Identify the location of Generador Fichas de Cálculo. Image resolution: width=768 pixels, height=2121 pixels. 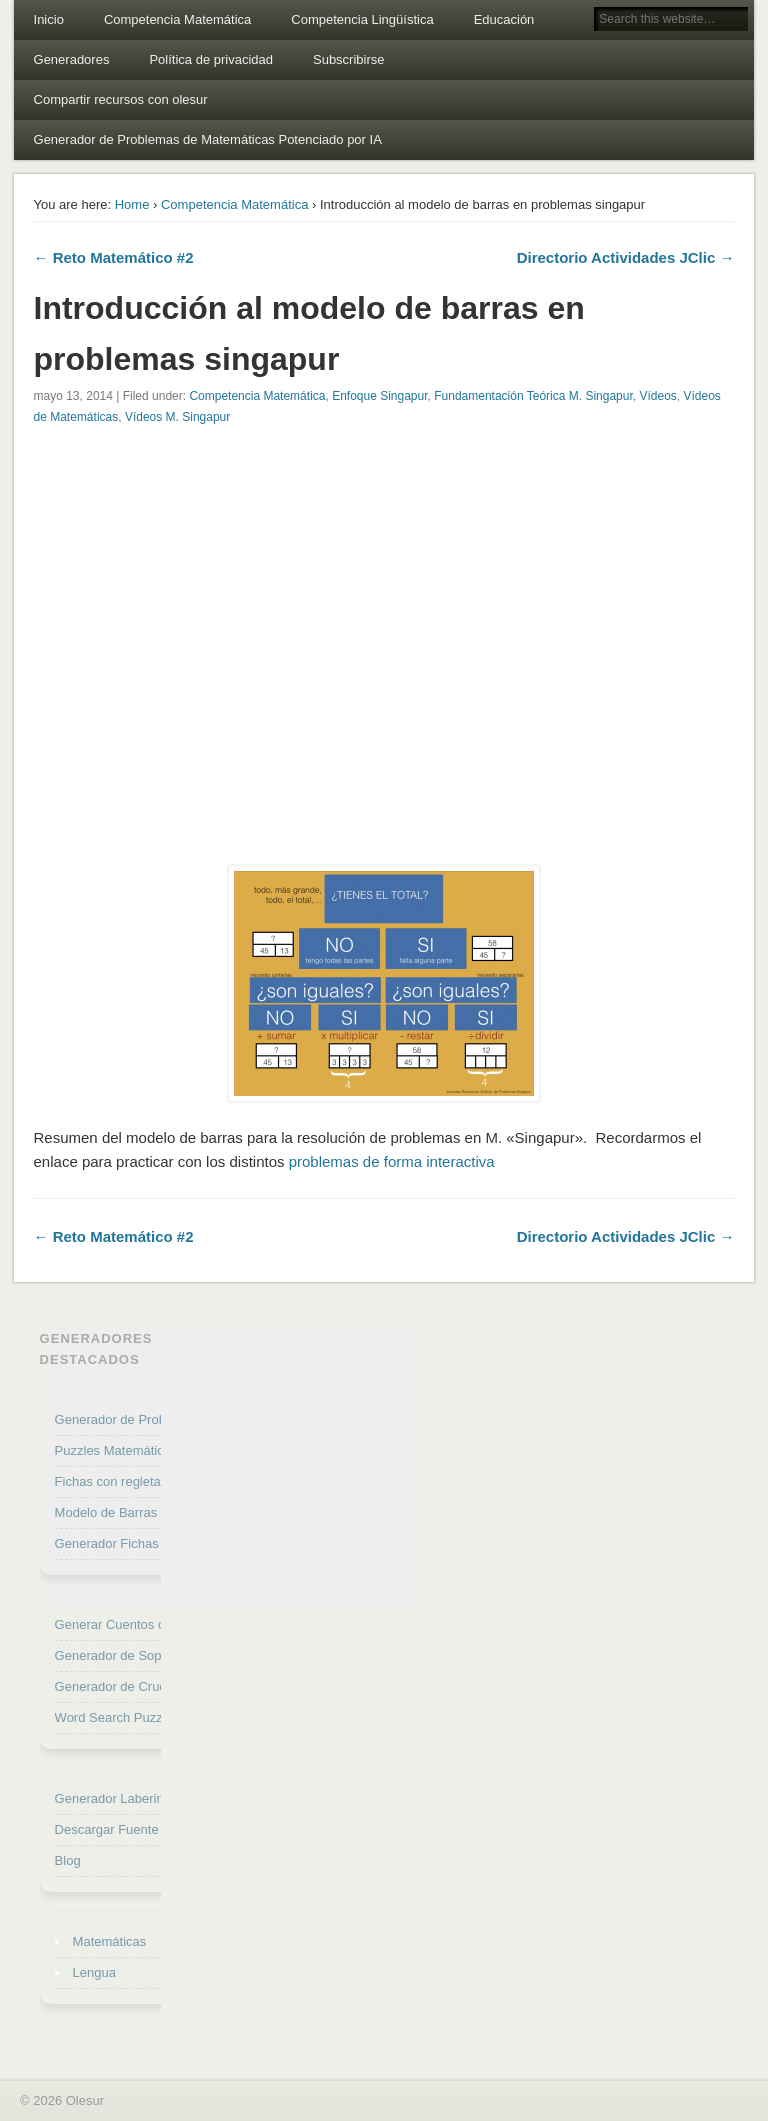
(139, 1543).